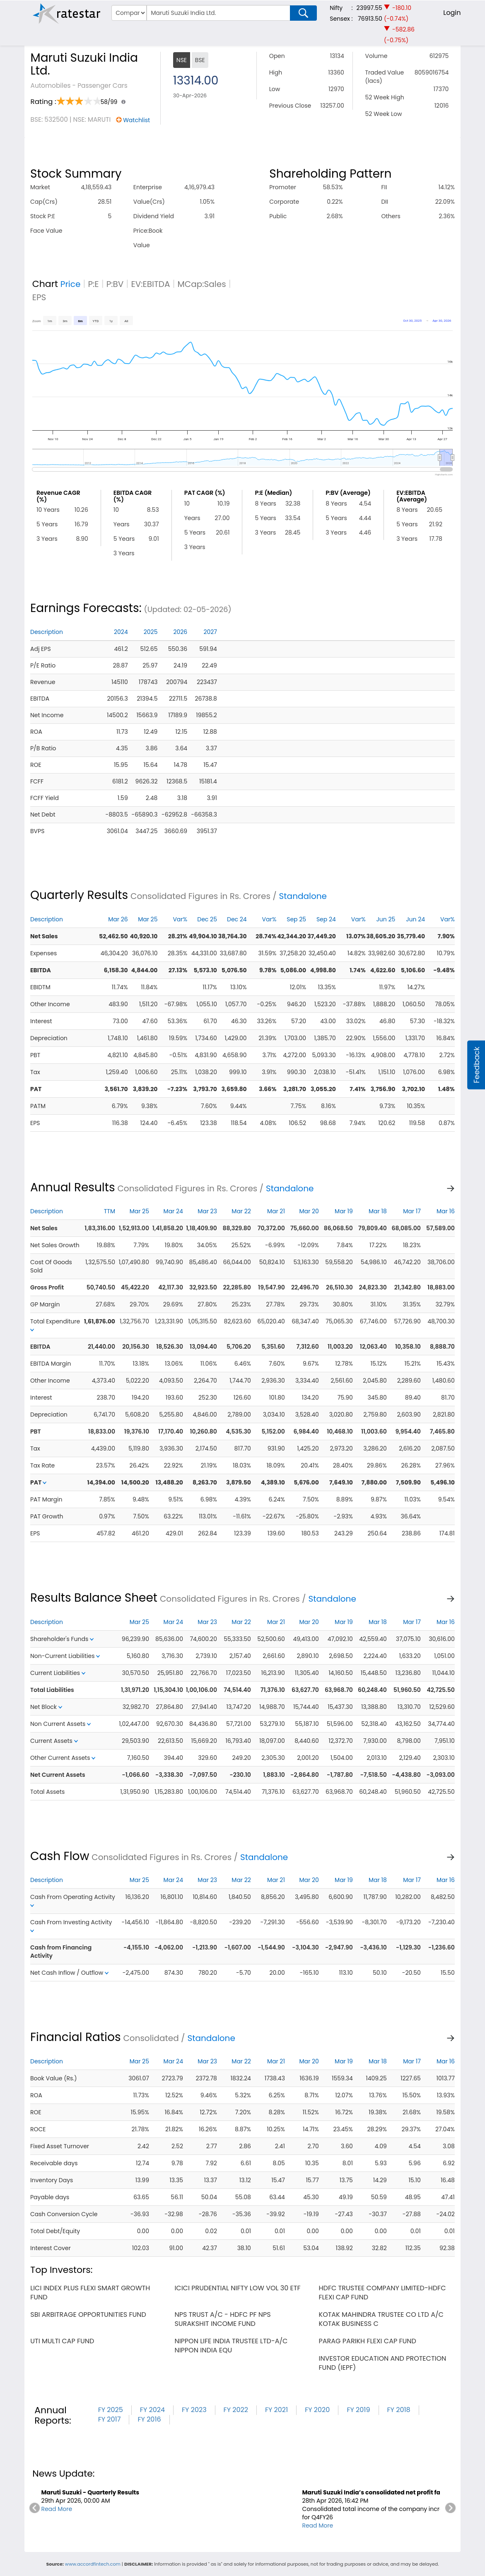  What do you see at coordinates (110, 2410) in the screenshot?
I see `FY 2025` at bounding box center [110, 2410].